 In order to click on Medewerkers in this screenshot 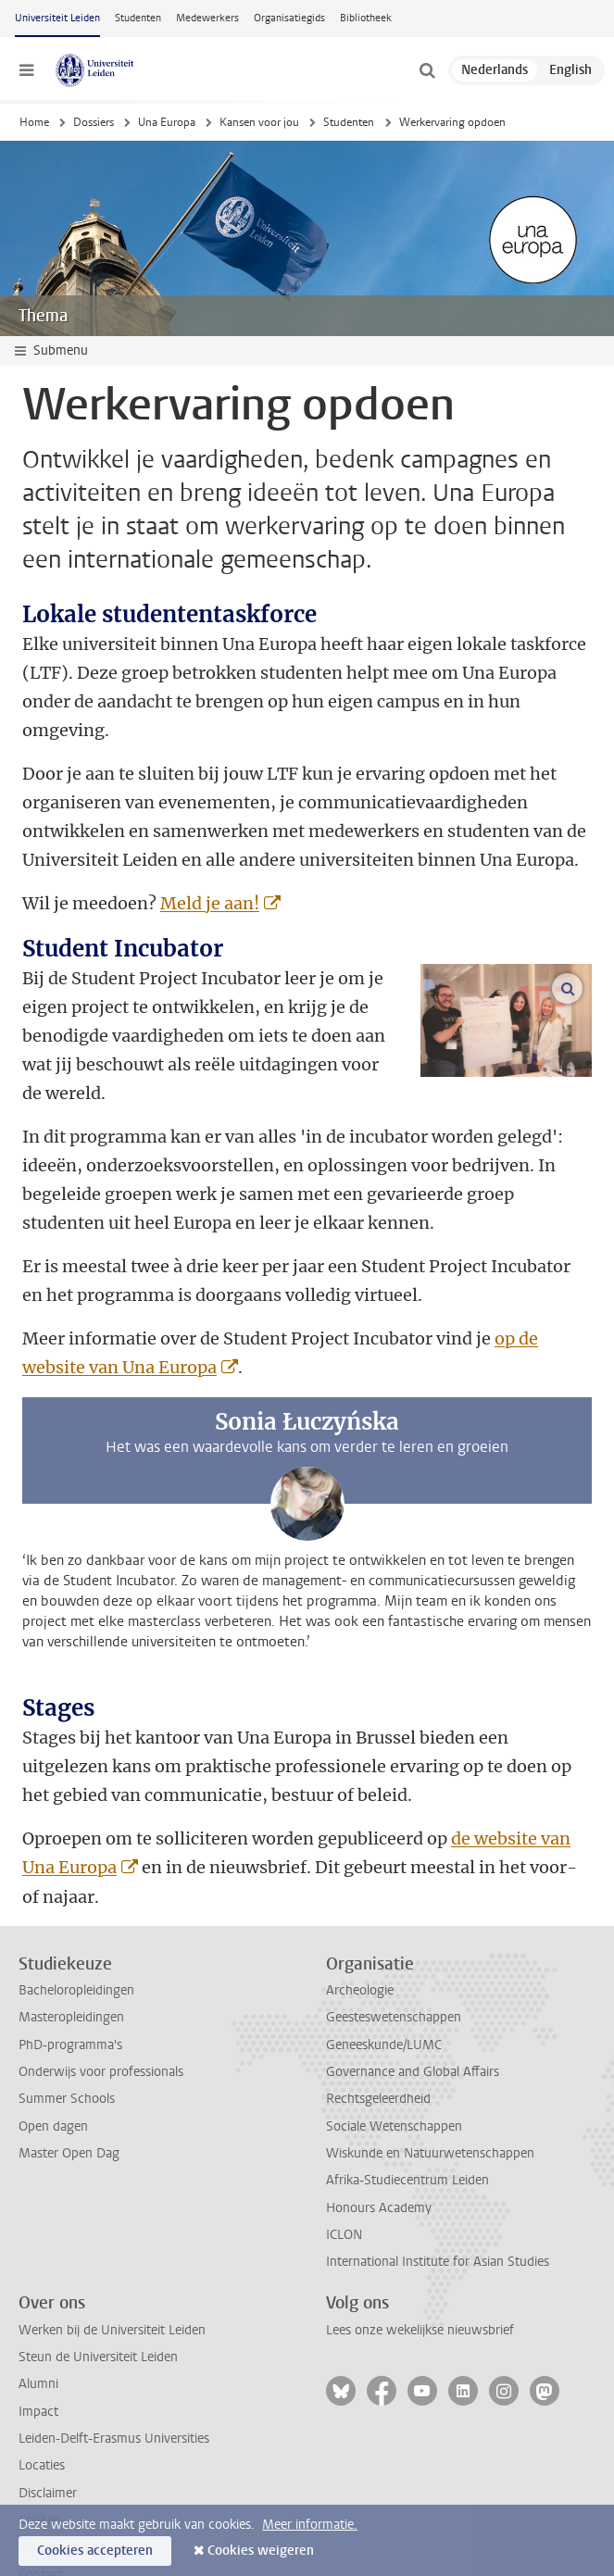, I will do `click(207, 18)`.